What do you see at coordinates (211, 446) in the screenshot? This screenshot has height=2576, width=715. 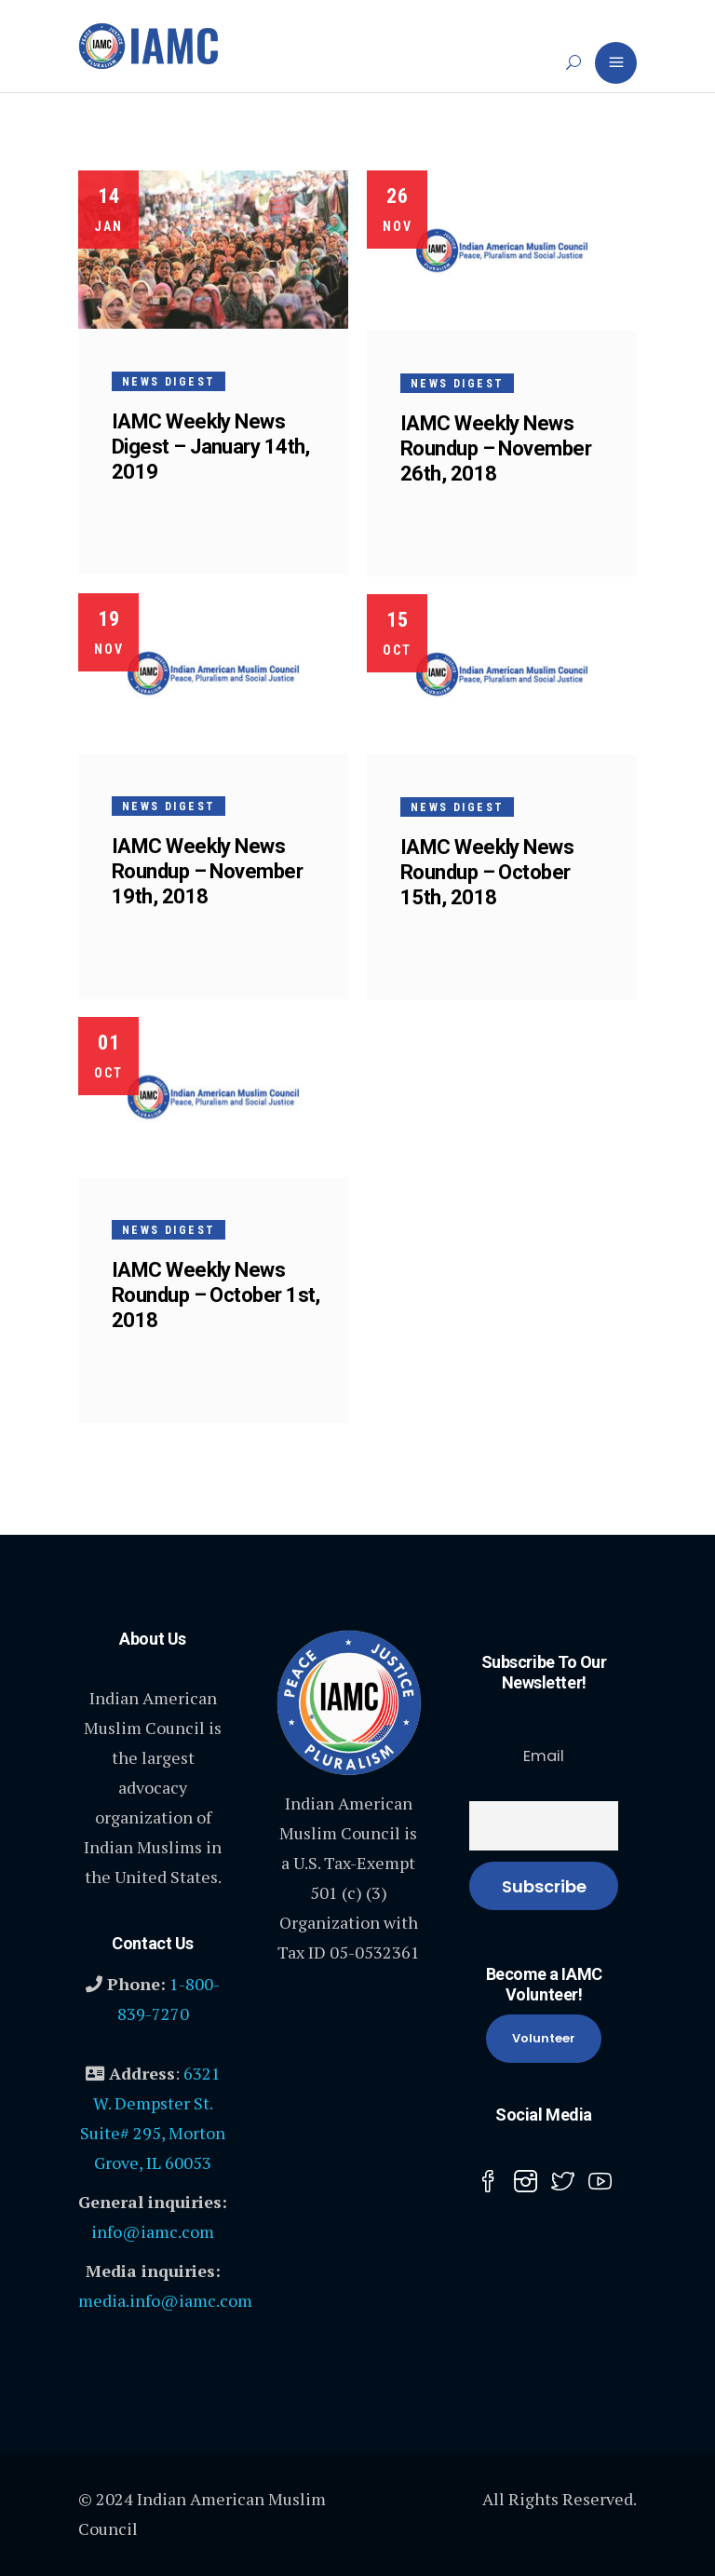 I see `IAMC Weekly News Digest – January 14th, 2019` at bounding box center [211, 446].